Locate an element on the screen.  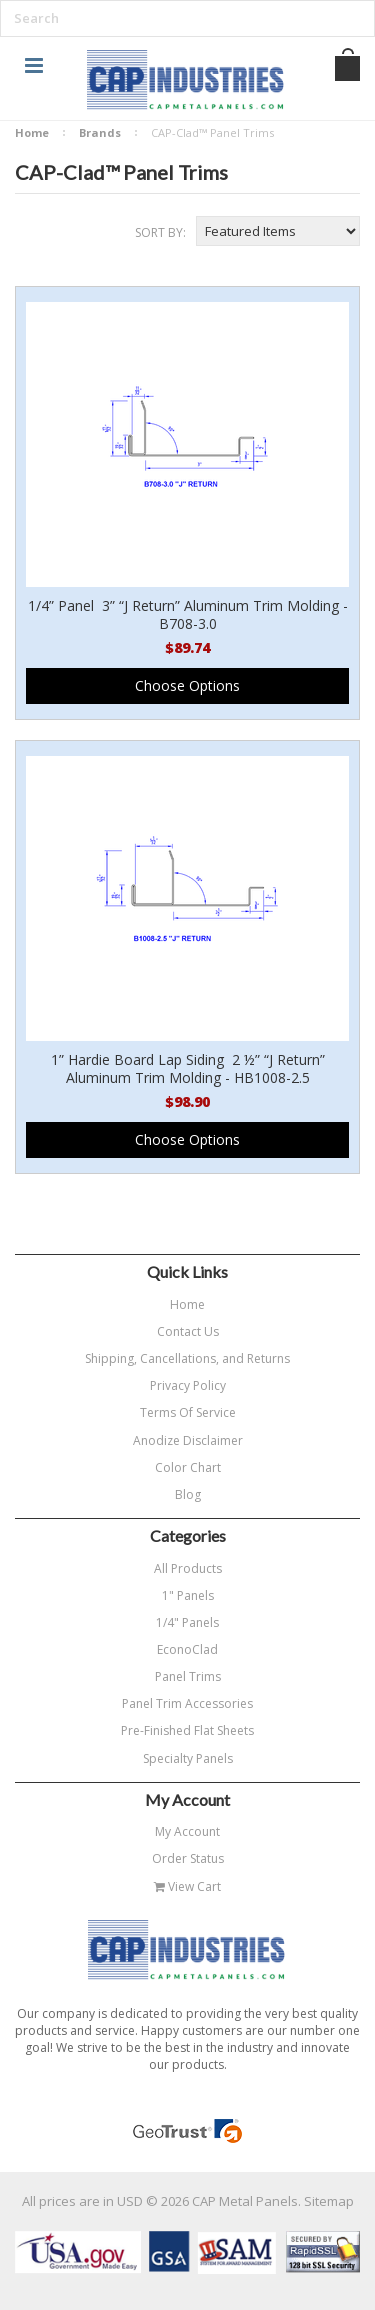
Shipping, Cancellations, and Returns is located at coordinates (187, 1358).